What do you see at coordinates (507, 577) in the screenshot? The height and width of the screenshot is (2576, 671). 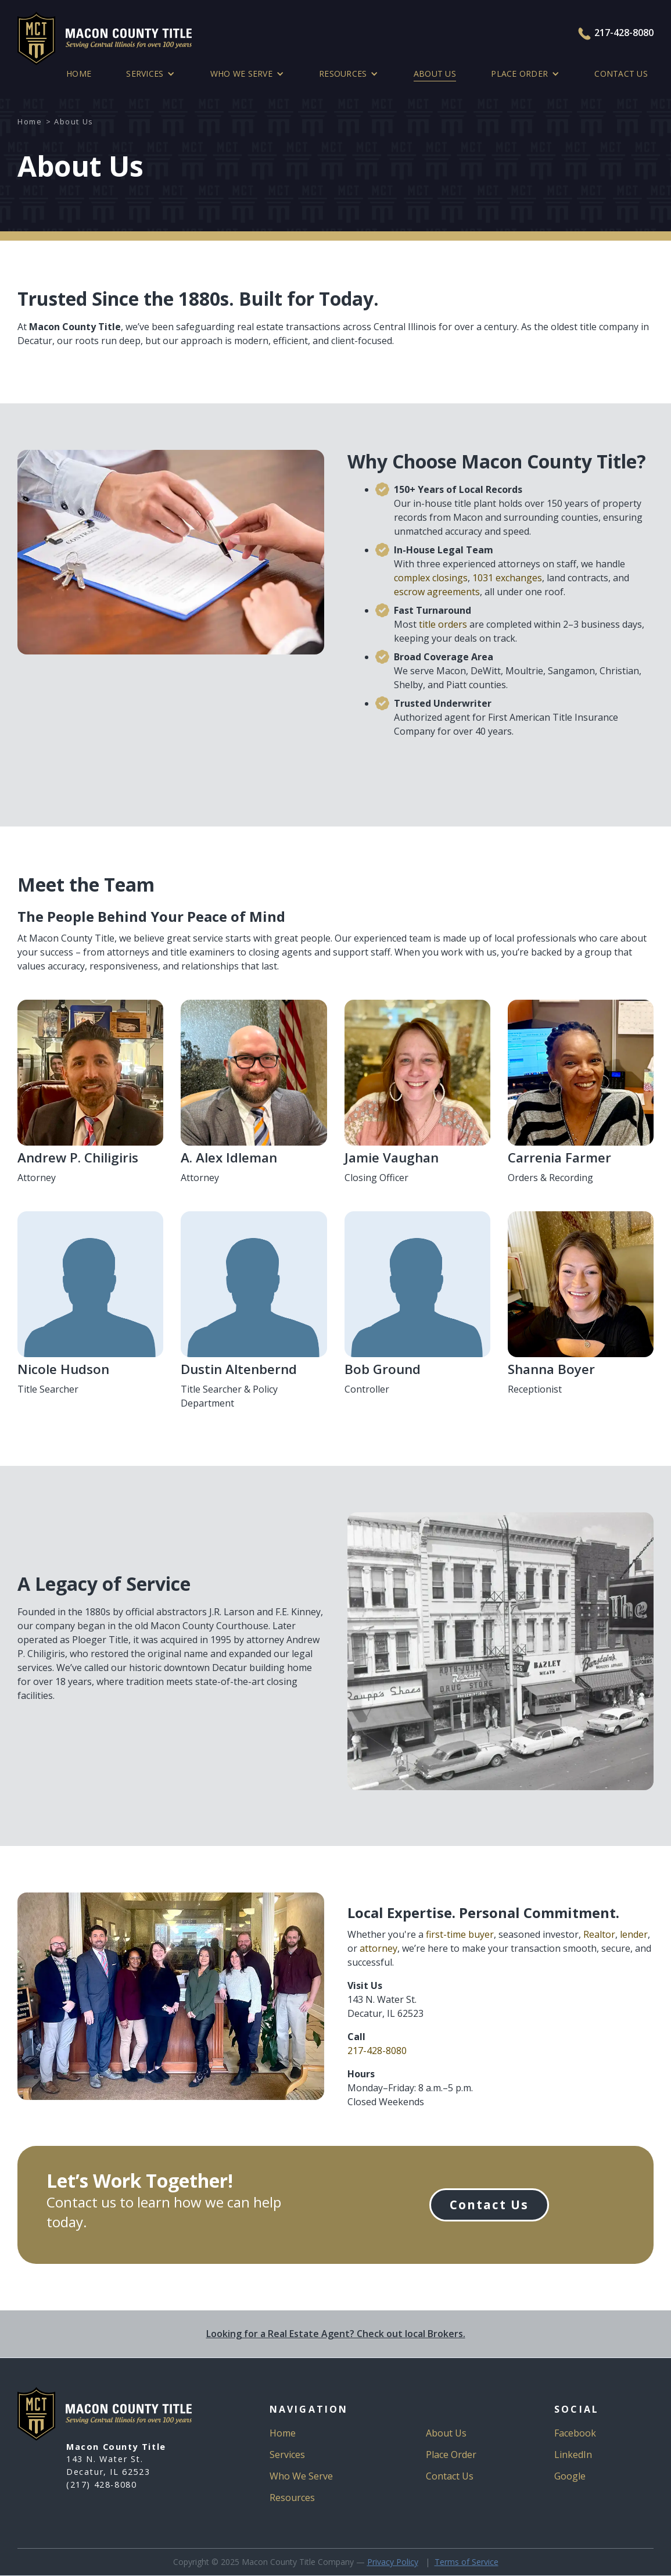 I see `1031 exchanges` at bounding box center [507, 577].